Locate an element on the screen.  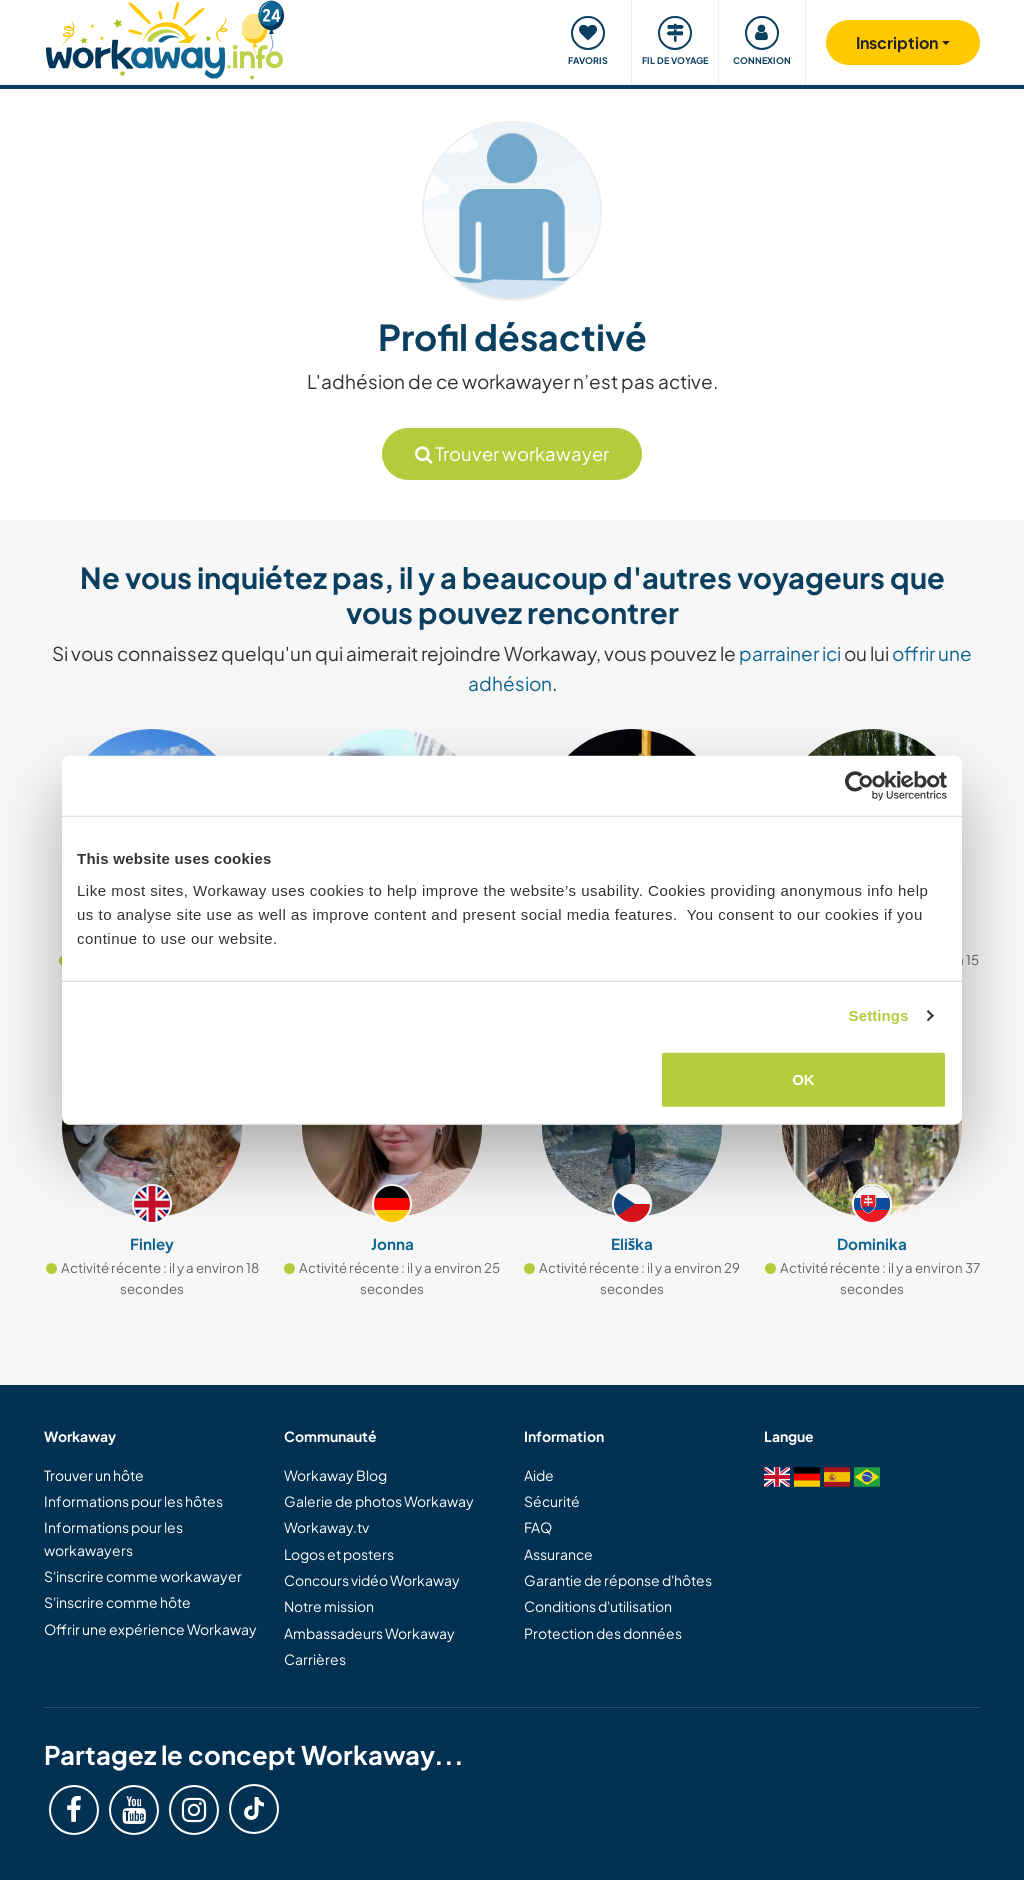
[Cookiebot by Usercentrics - opens in a new window] is located at coordinates (859, 786).